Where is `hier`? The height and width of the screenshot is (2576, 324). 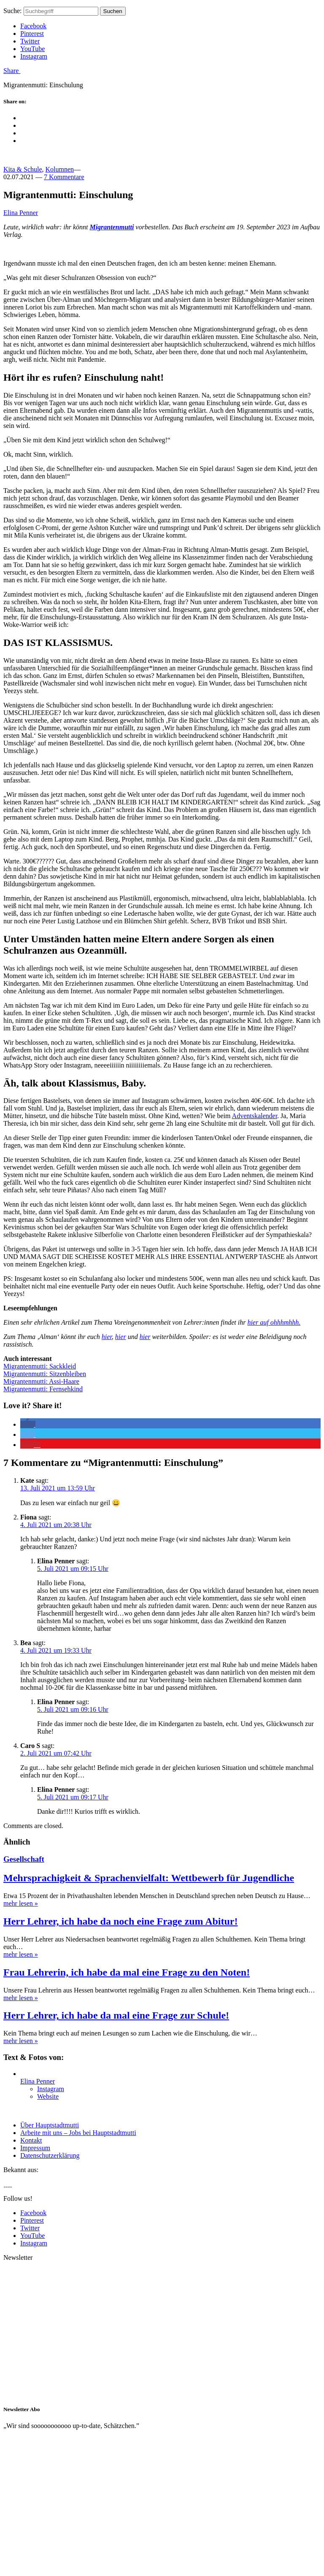
hier is located at coordinates (107, 1336).